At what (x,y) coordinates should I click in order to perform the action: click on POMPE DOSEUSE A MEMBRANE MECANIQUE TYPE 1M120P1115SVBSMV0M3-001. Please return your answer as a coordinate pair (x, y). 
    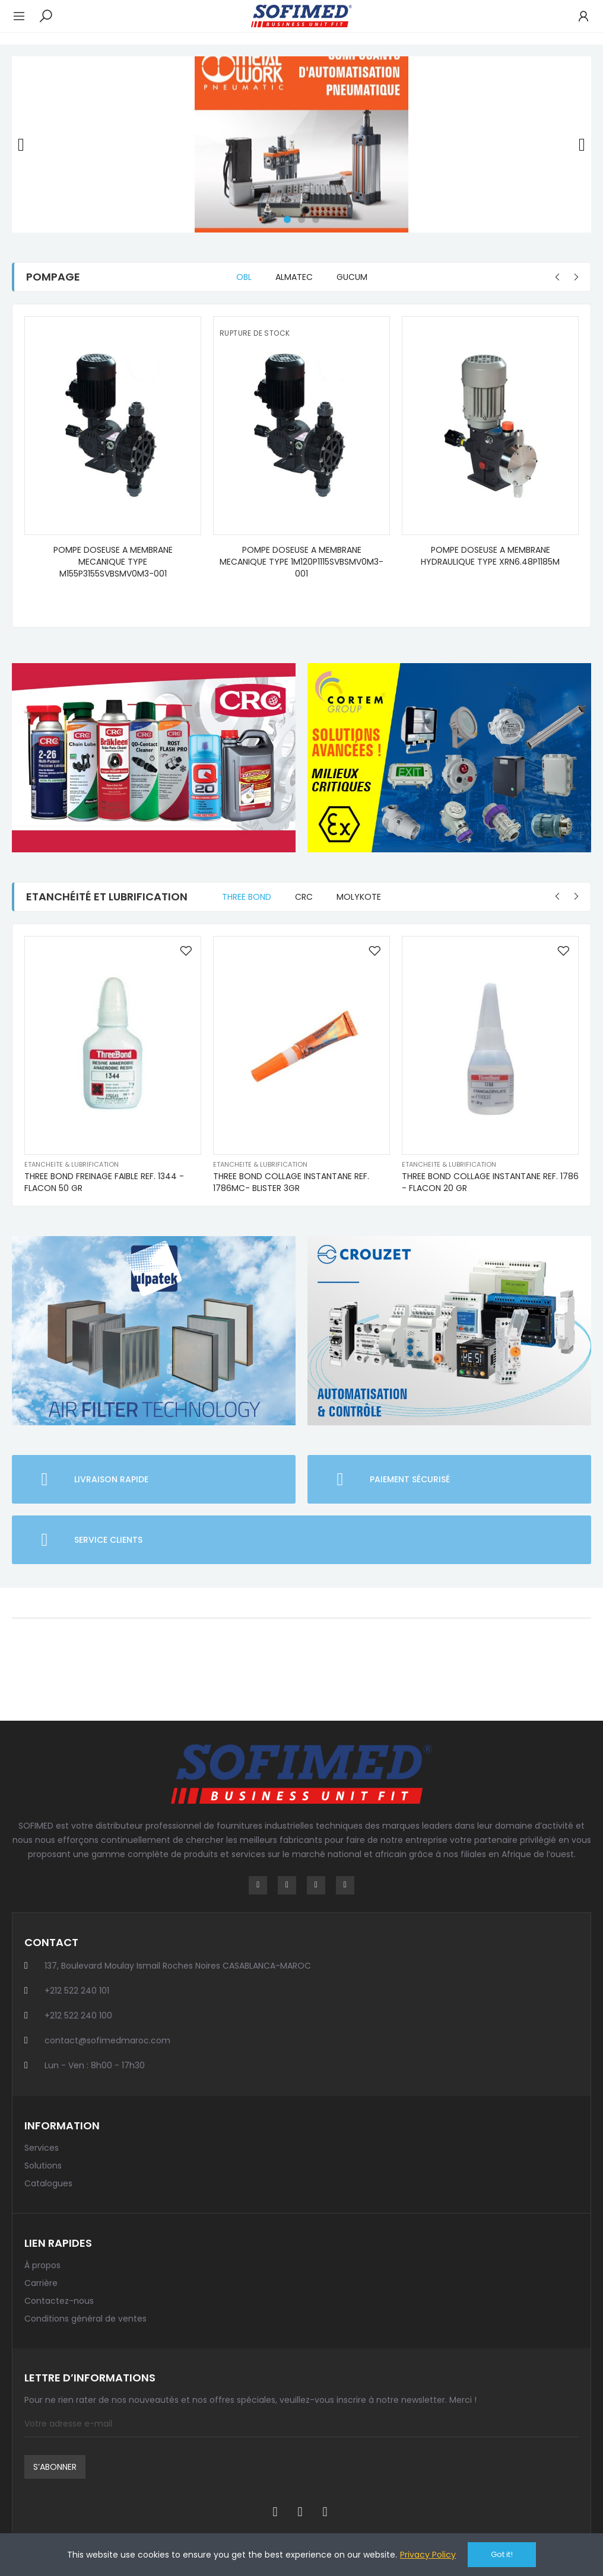
    Looking at the image, I should click on (301, 561).